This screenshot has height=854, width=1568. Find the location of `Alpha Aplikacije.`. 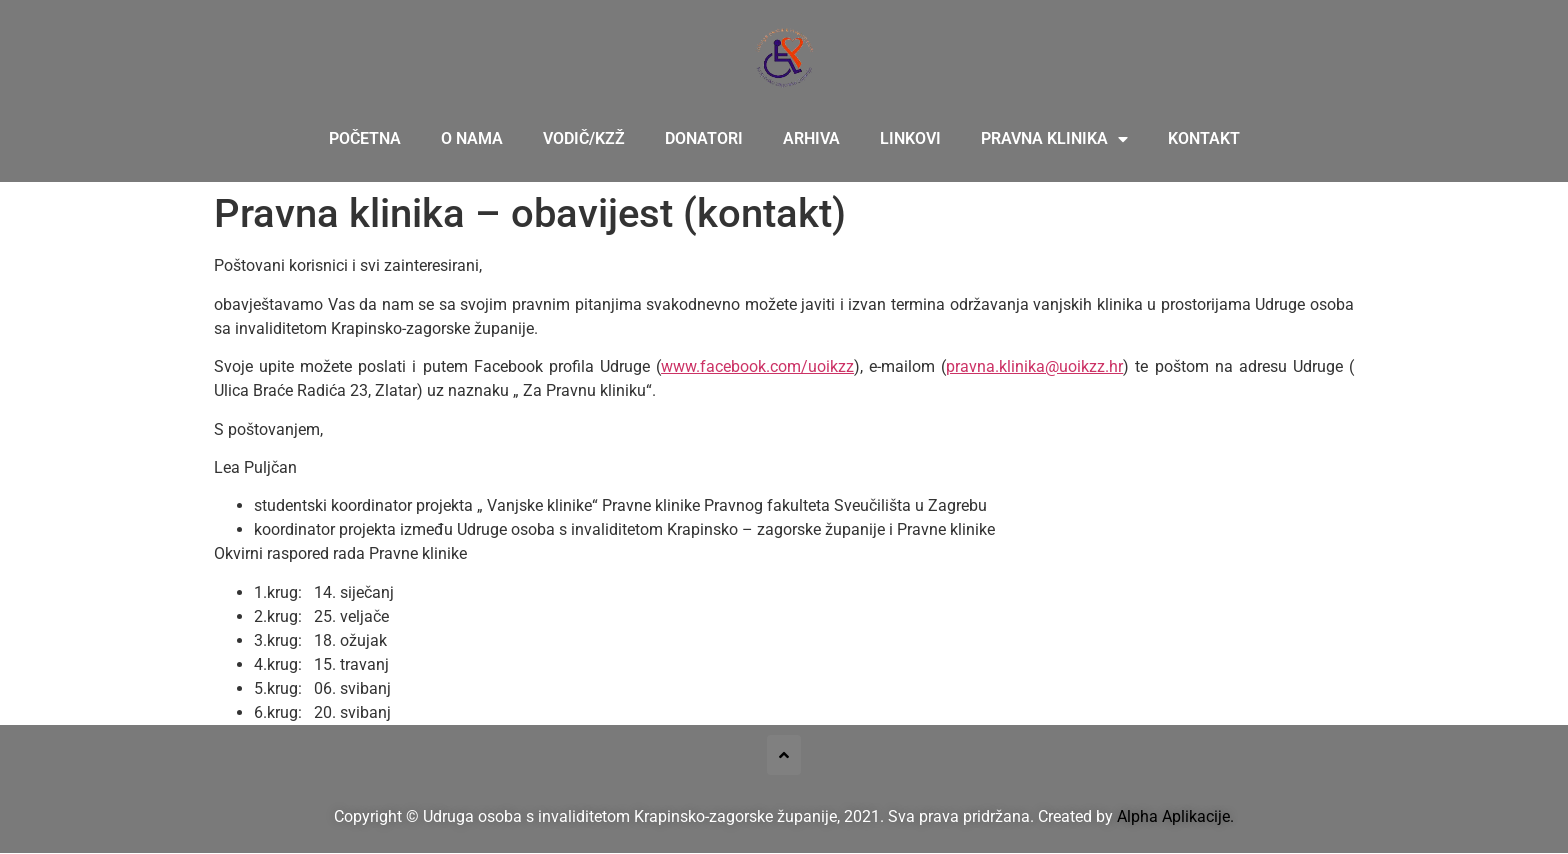

Alpha Aplikacije. is located at coordinates (1175, 816).